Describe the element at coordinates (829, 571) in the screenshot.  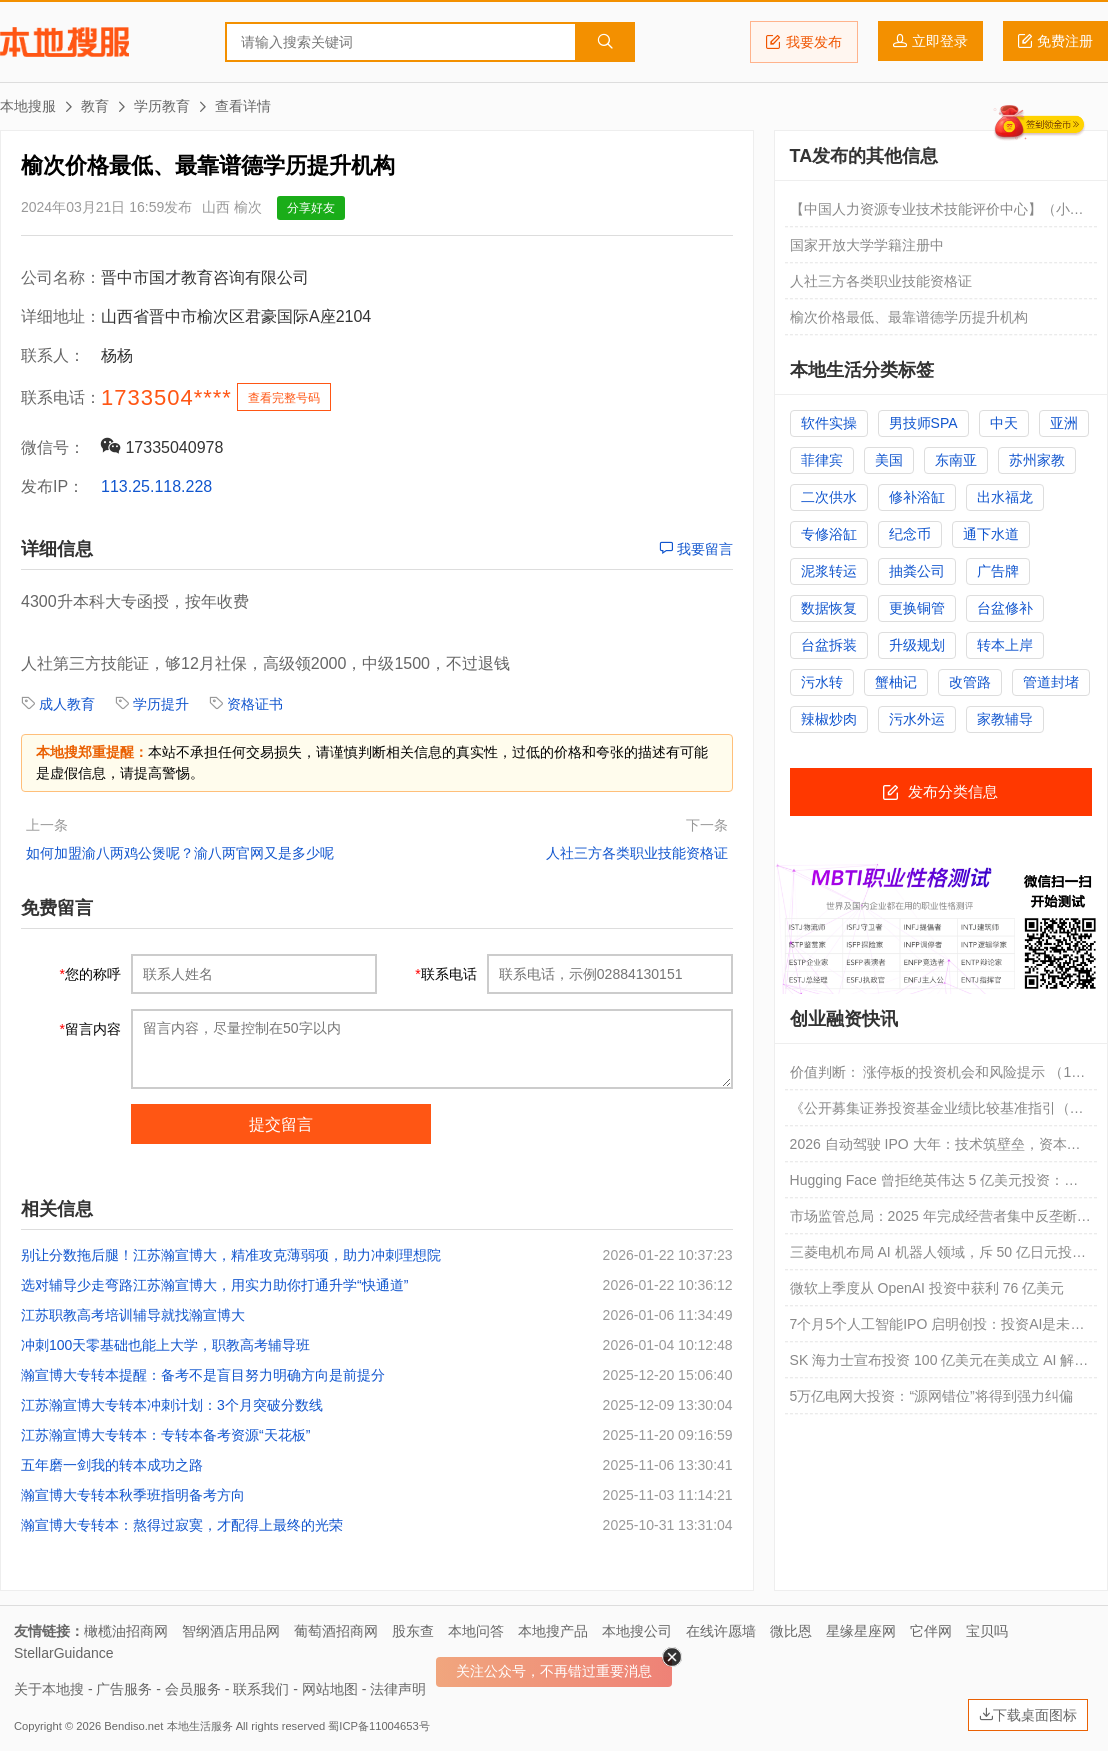
I see `泥浆转运` at that location.